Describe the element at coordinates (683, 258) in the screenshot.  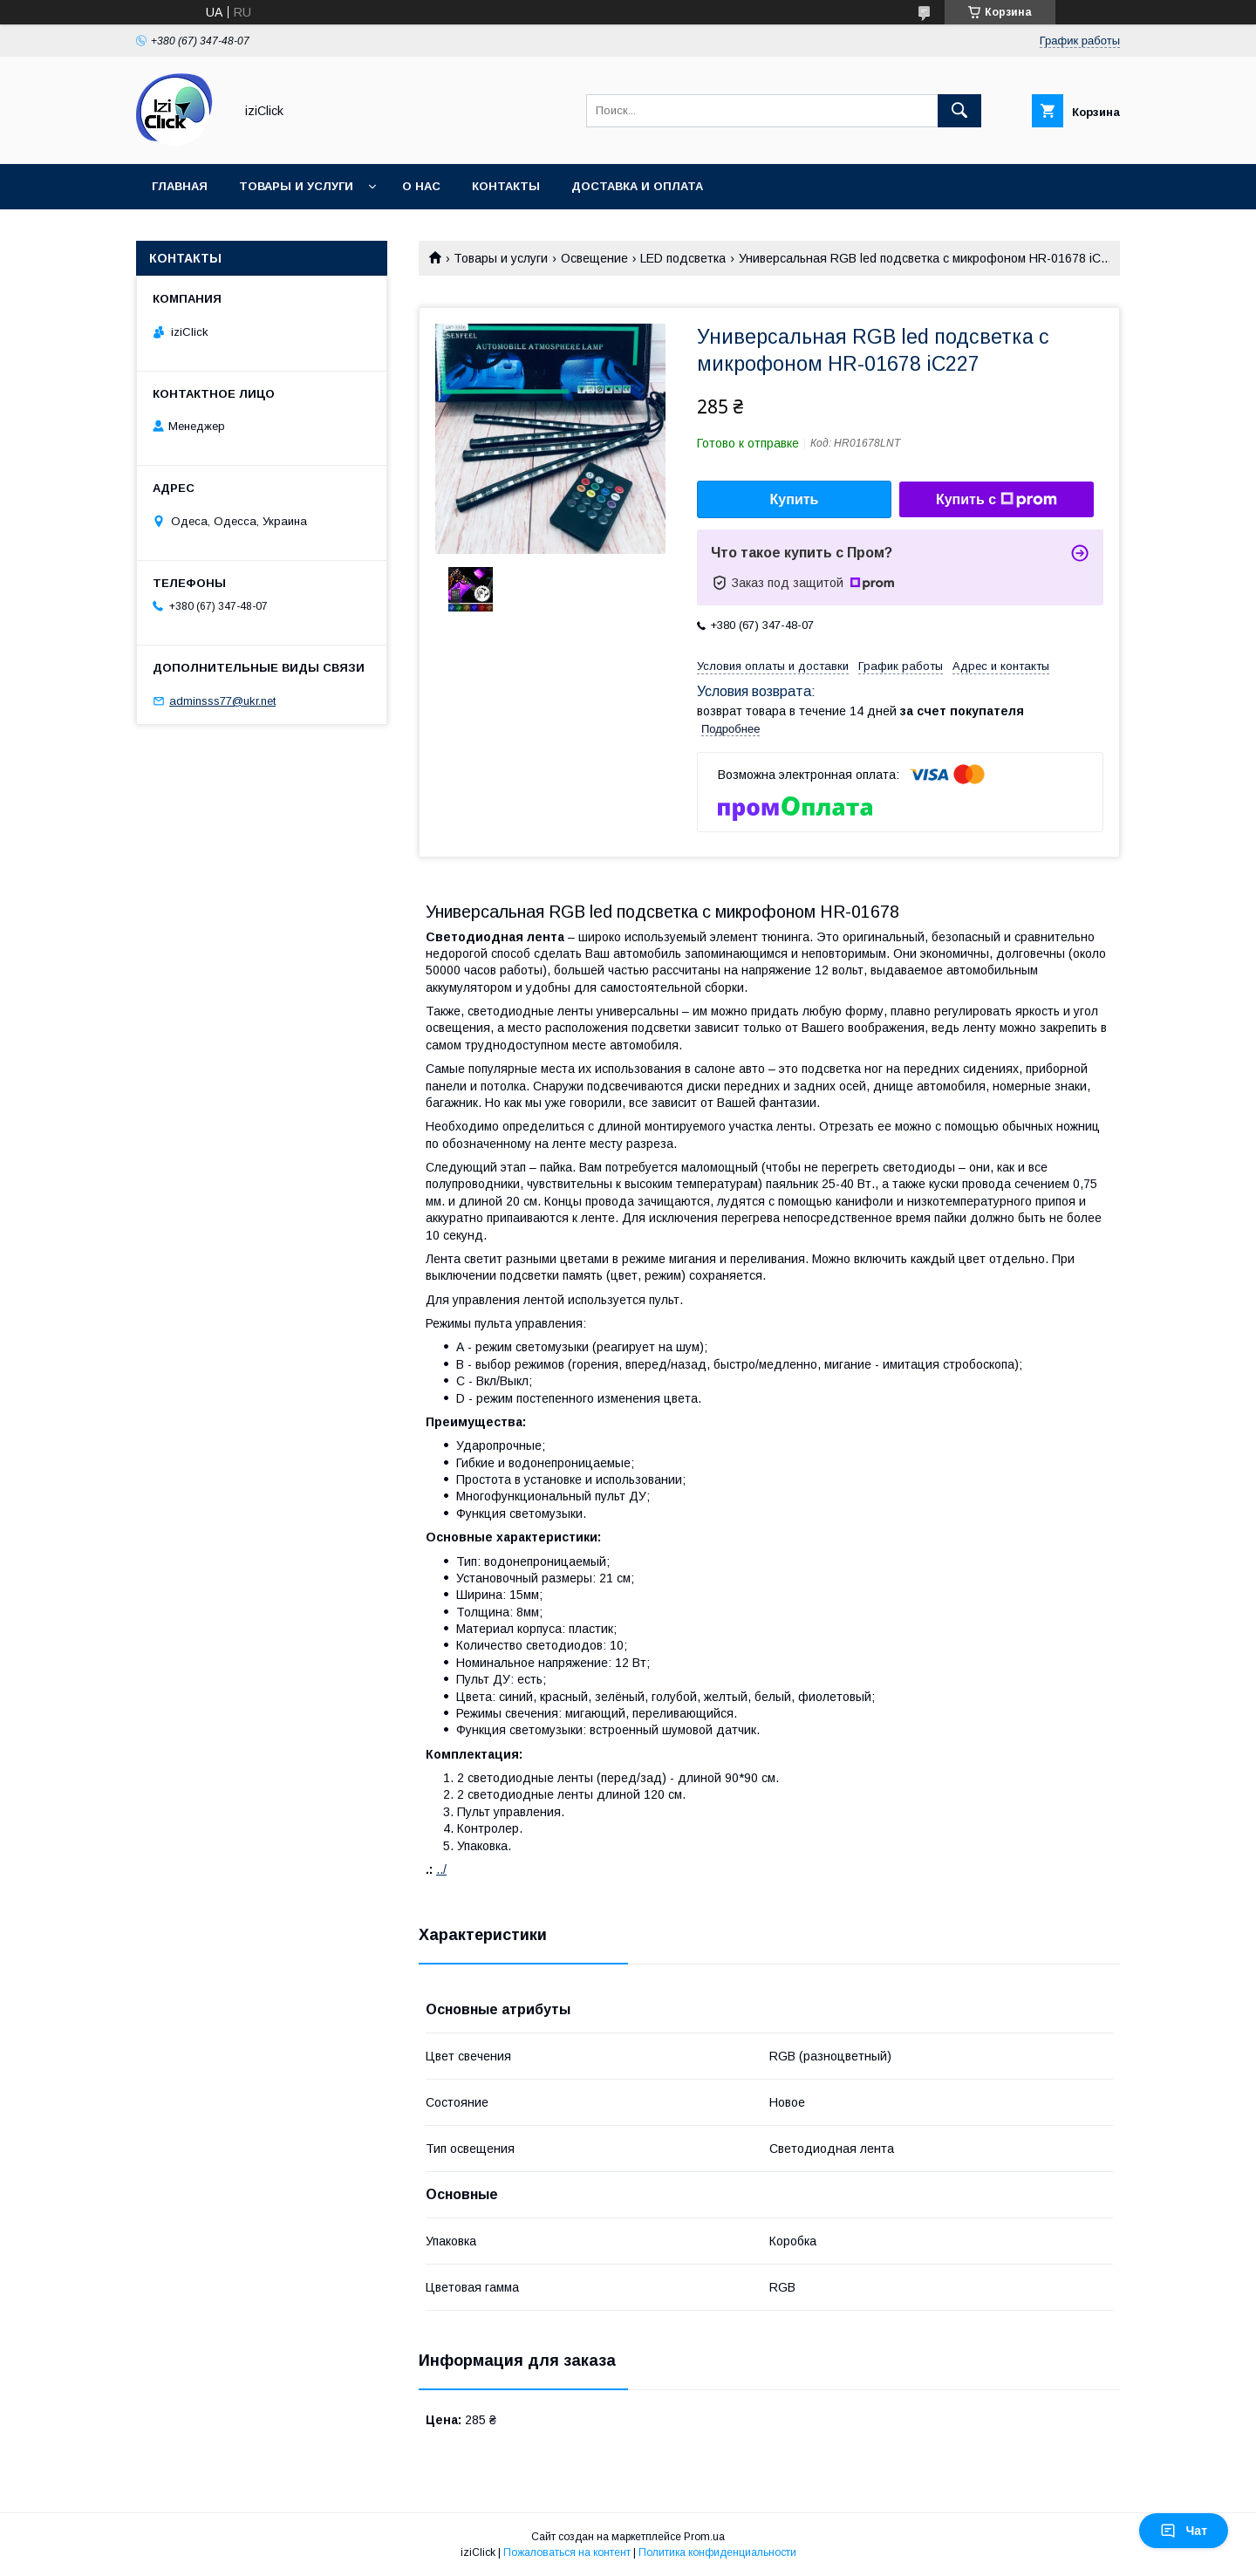
I see `LED подсветка` at that location.